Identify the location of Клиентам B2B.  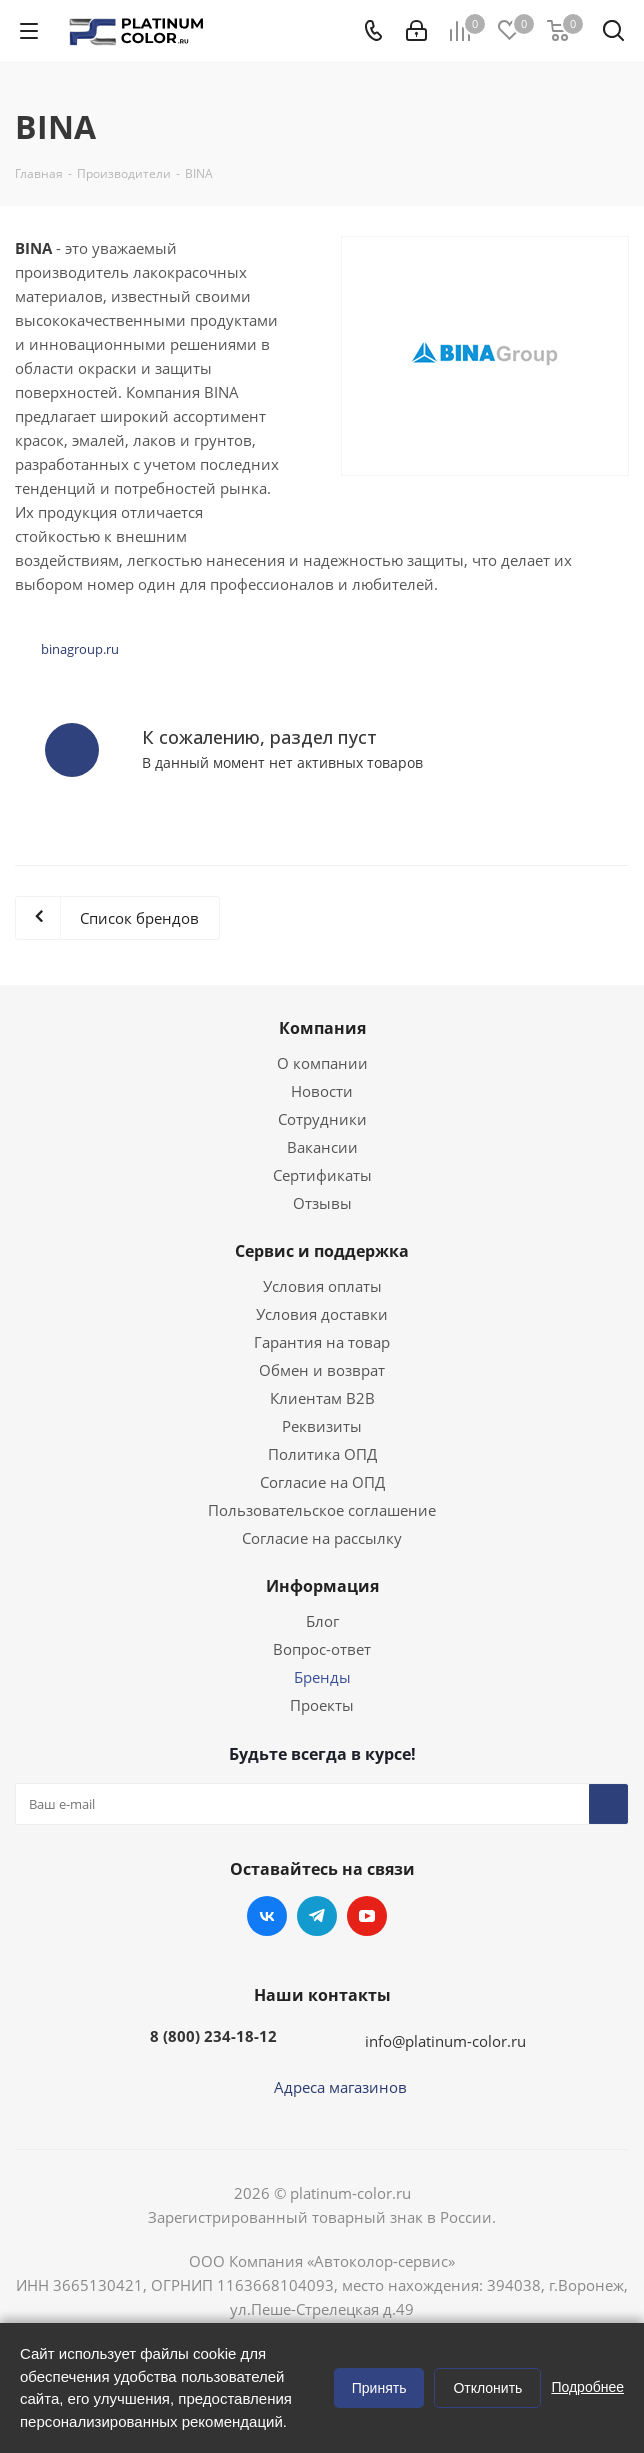
(322, 1398).